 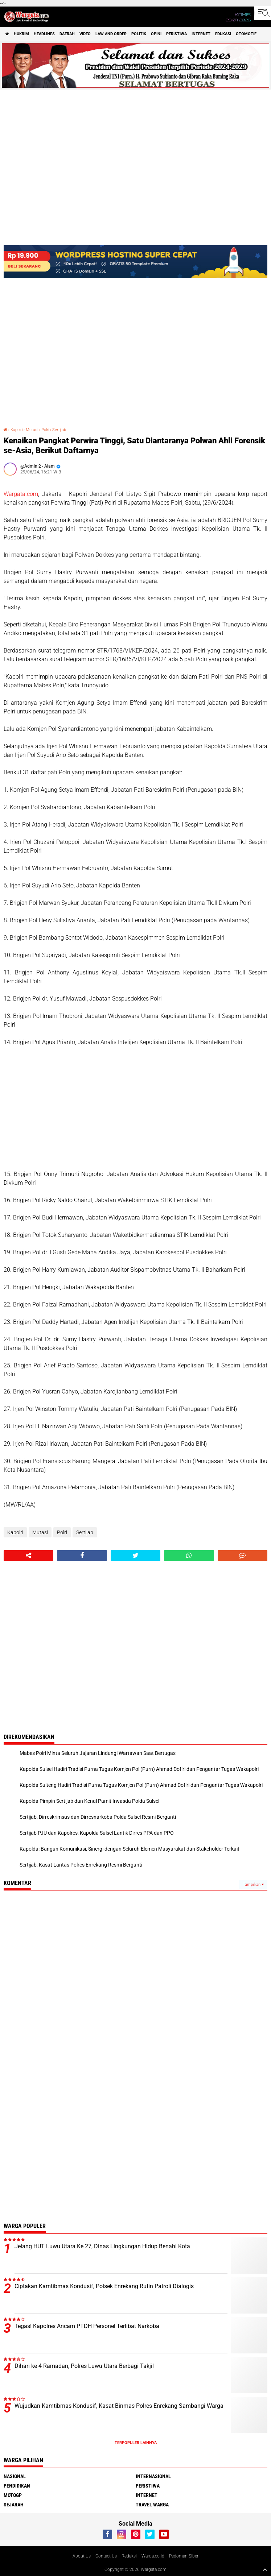 What do you see at coordinates (152, 2504) in the screenshot?
I see `Travel Warga` at bounding box center [152, 2504].